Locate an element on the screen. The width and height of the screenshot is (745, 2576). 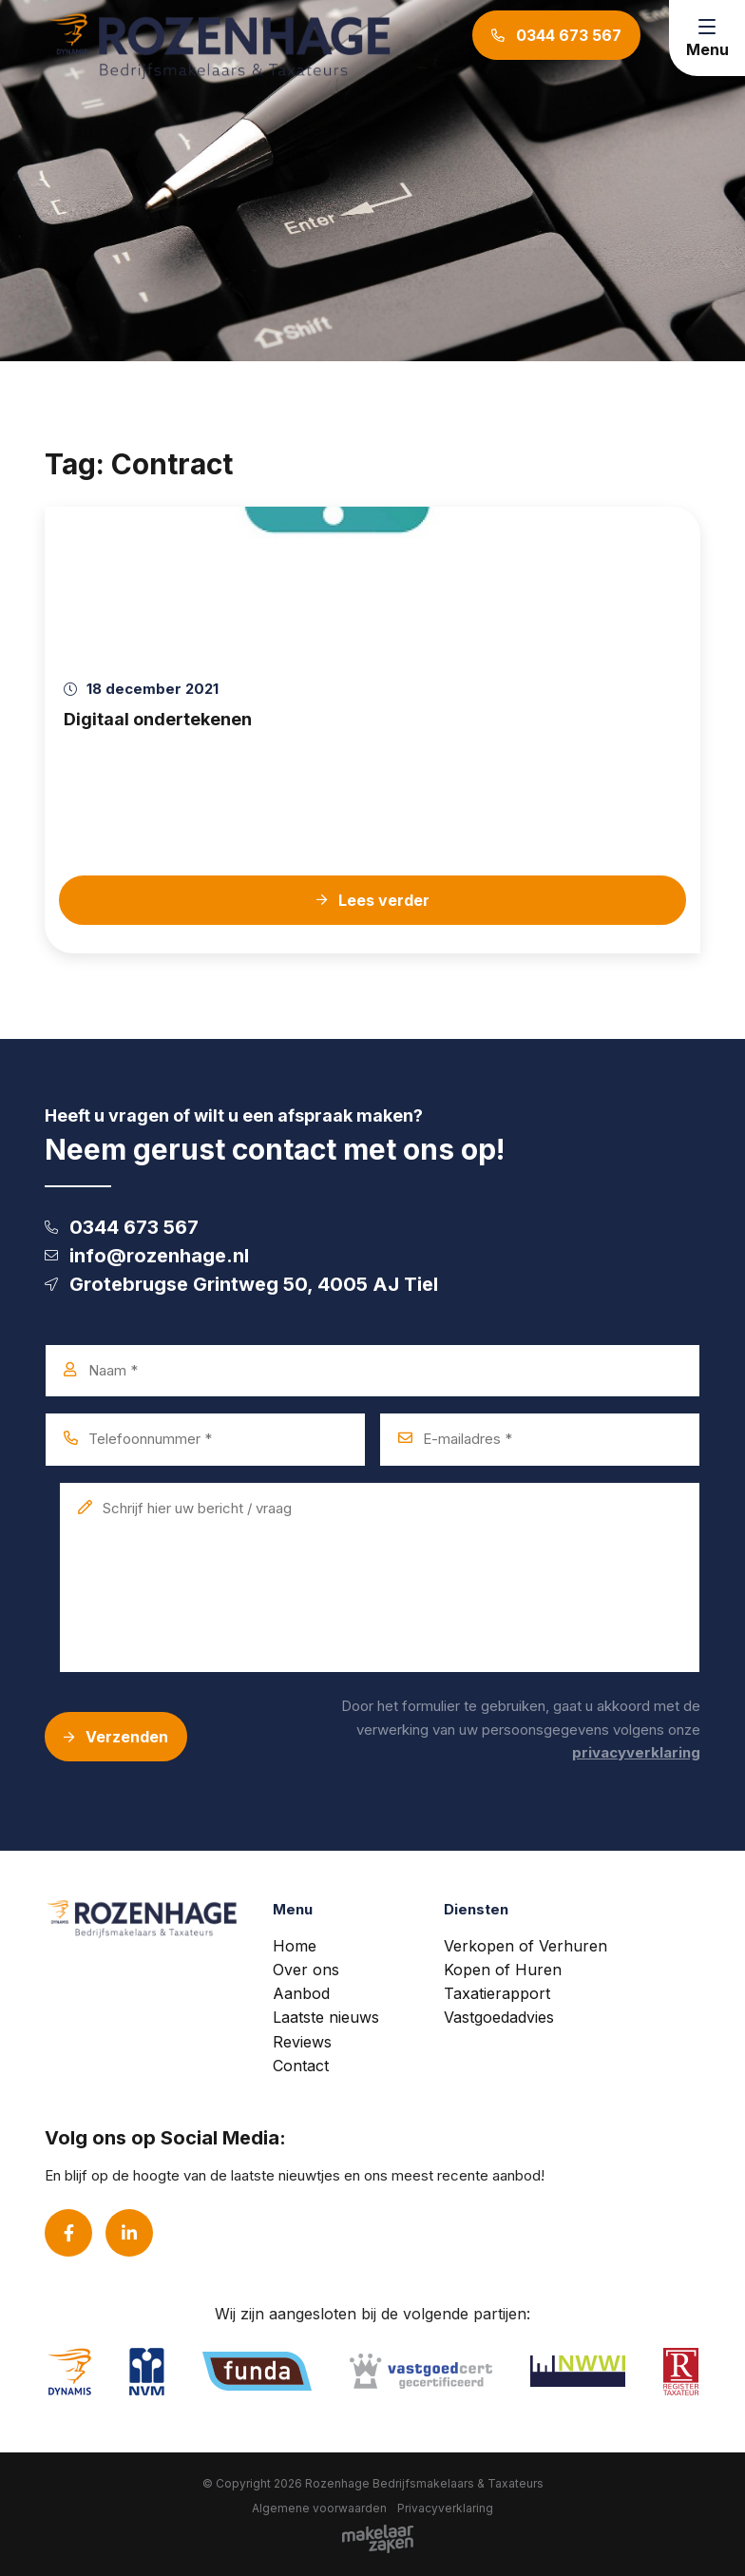
Verkopen of Verhuren is located at coordinates (525, 1945).